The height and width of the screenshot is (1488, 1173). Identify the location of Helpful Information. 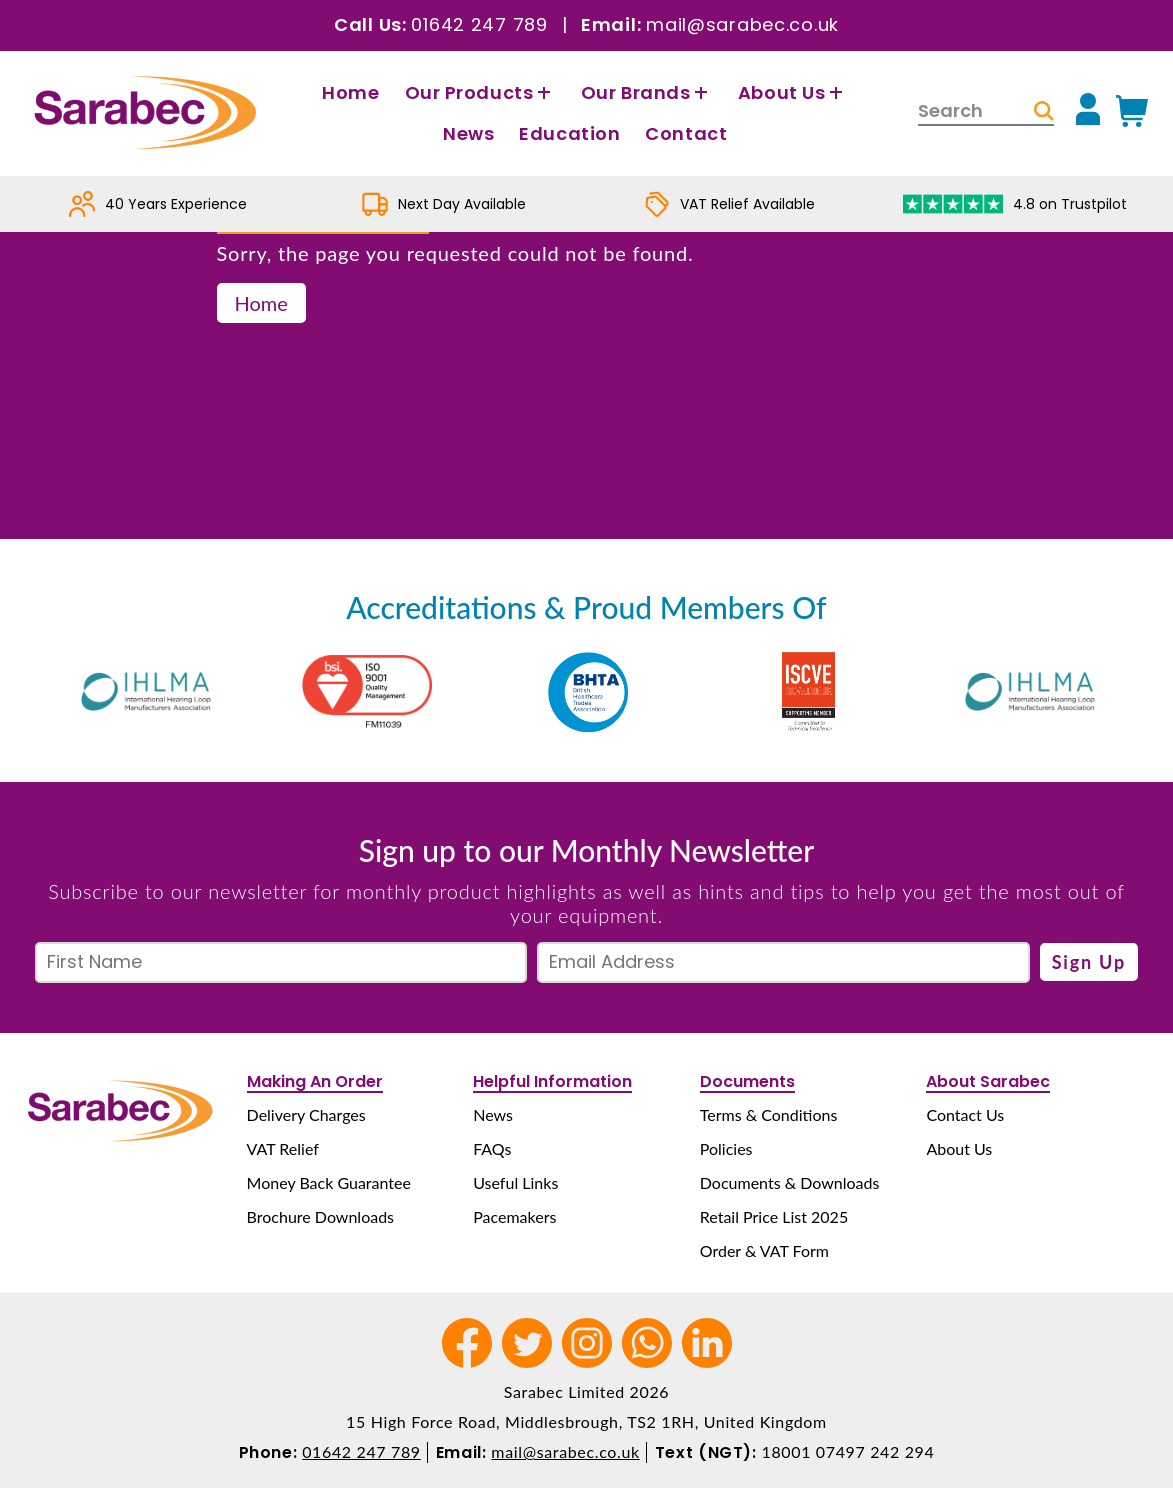
(552, 1081).